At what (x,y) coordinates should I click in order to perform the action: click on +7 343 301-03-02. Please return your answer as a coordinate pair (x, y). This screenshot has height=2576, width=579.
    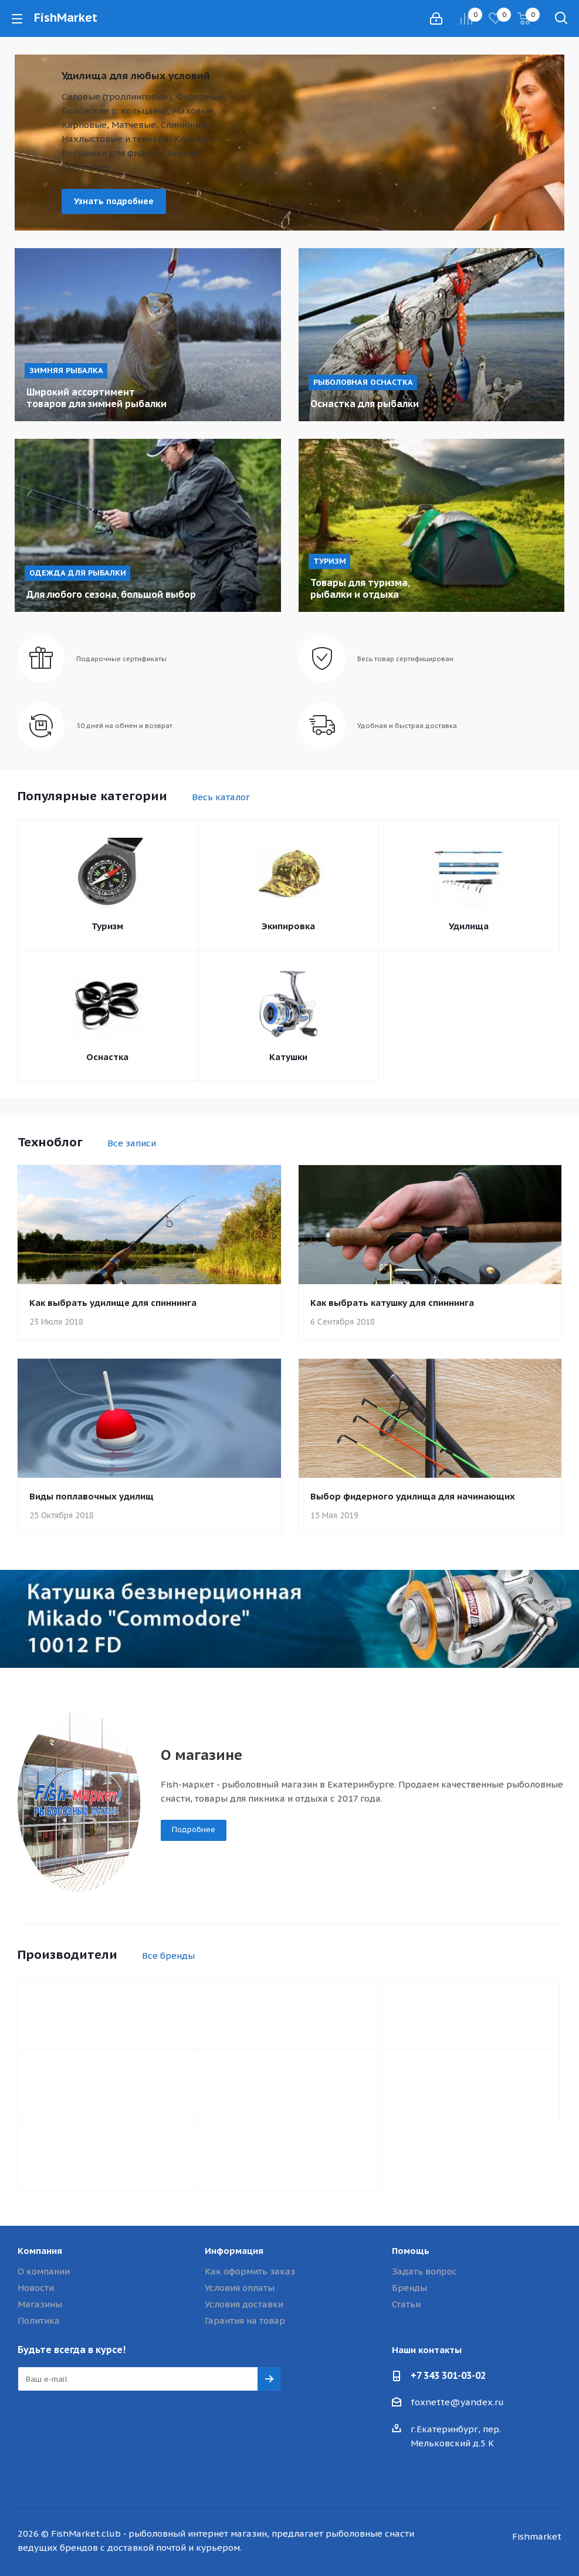
    Looking at the image, I should click on (448, 2375).